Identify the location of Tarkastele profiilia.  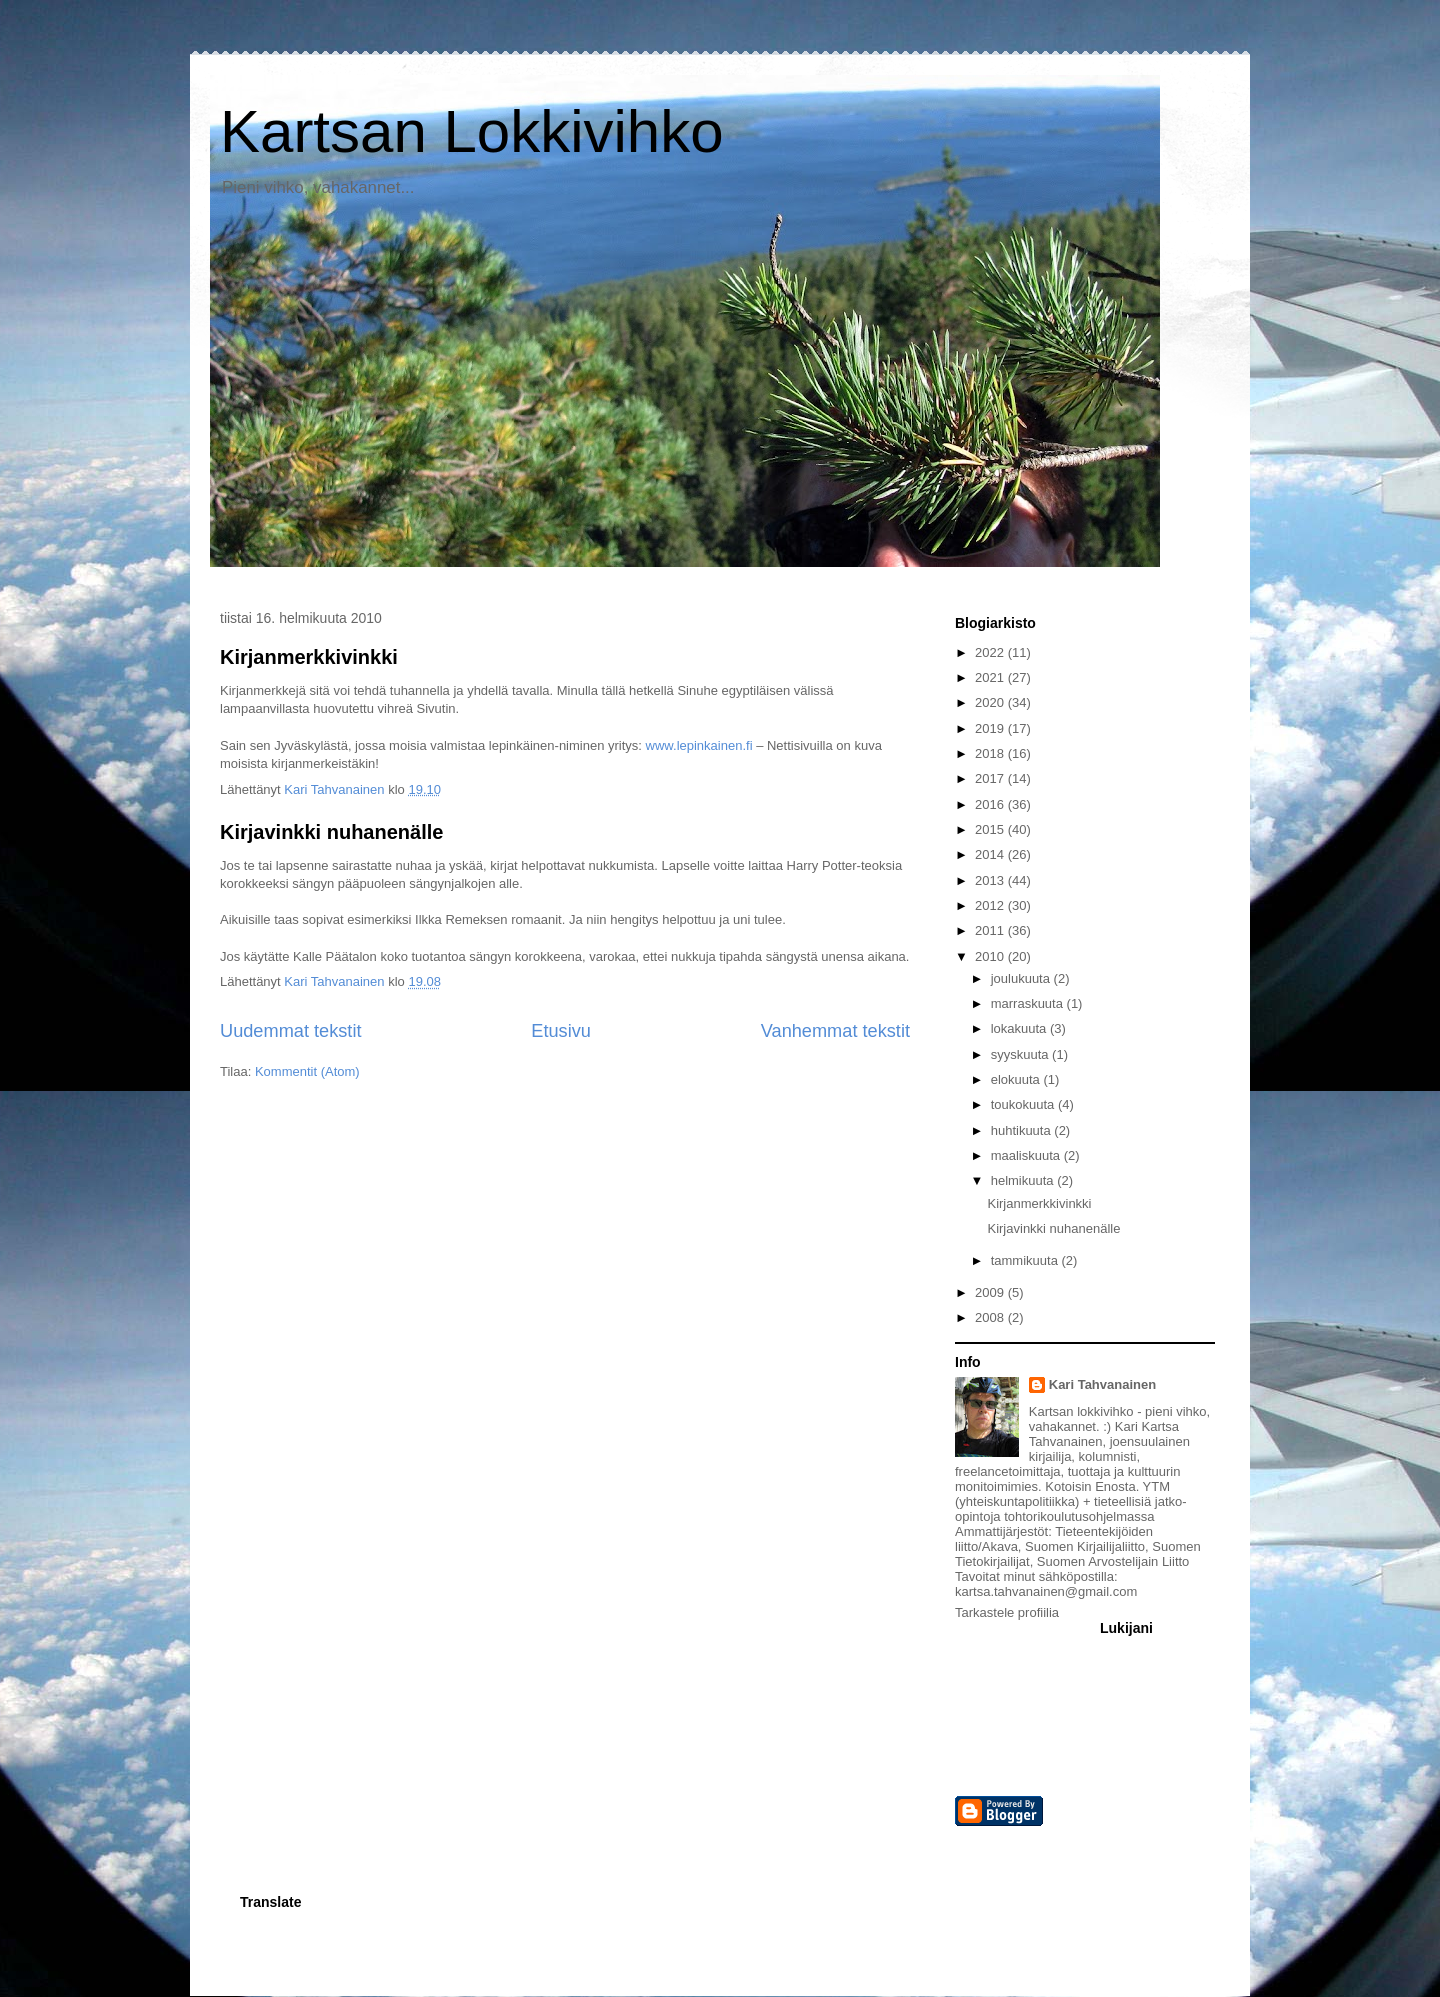
(1007, 1612).